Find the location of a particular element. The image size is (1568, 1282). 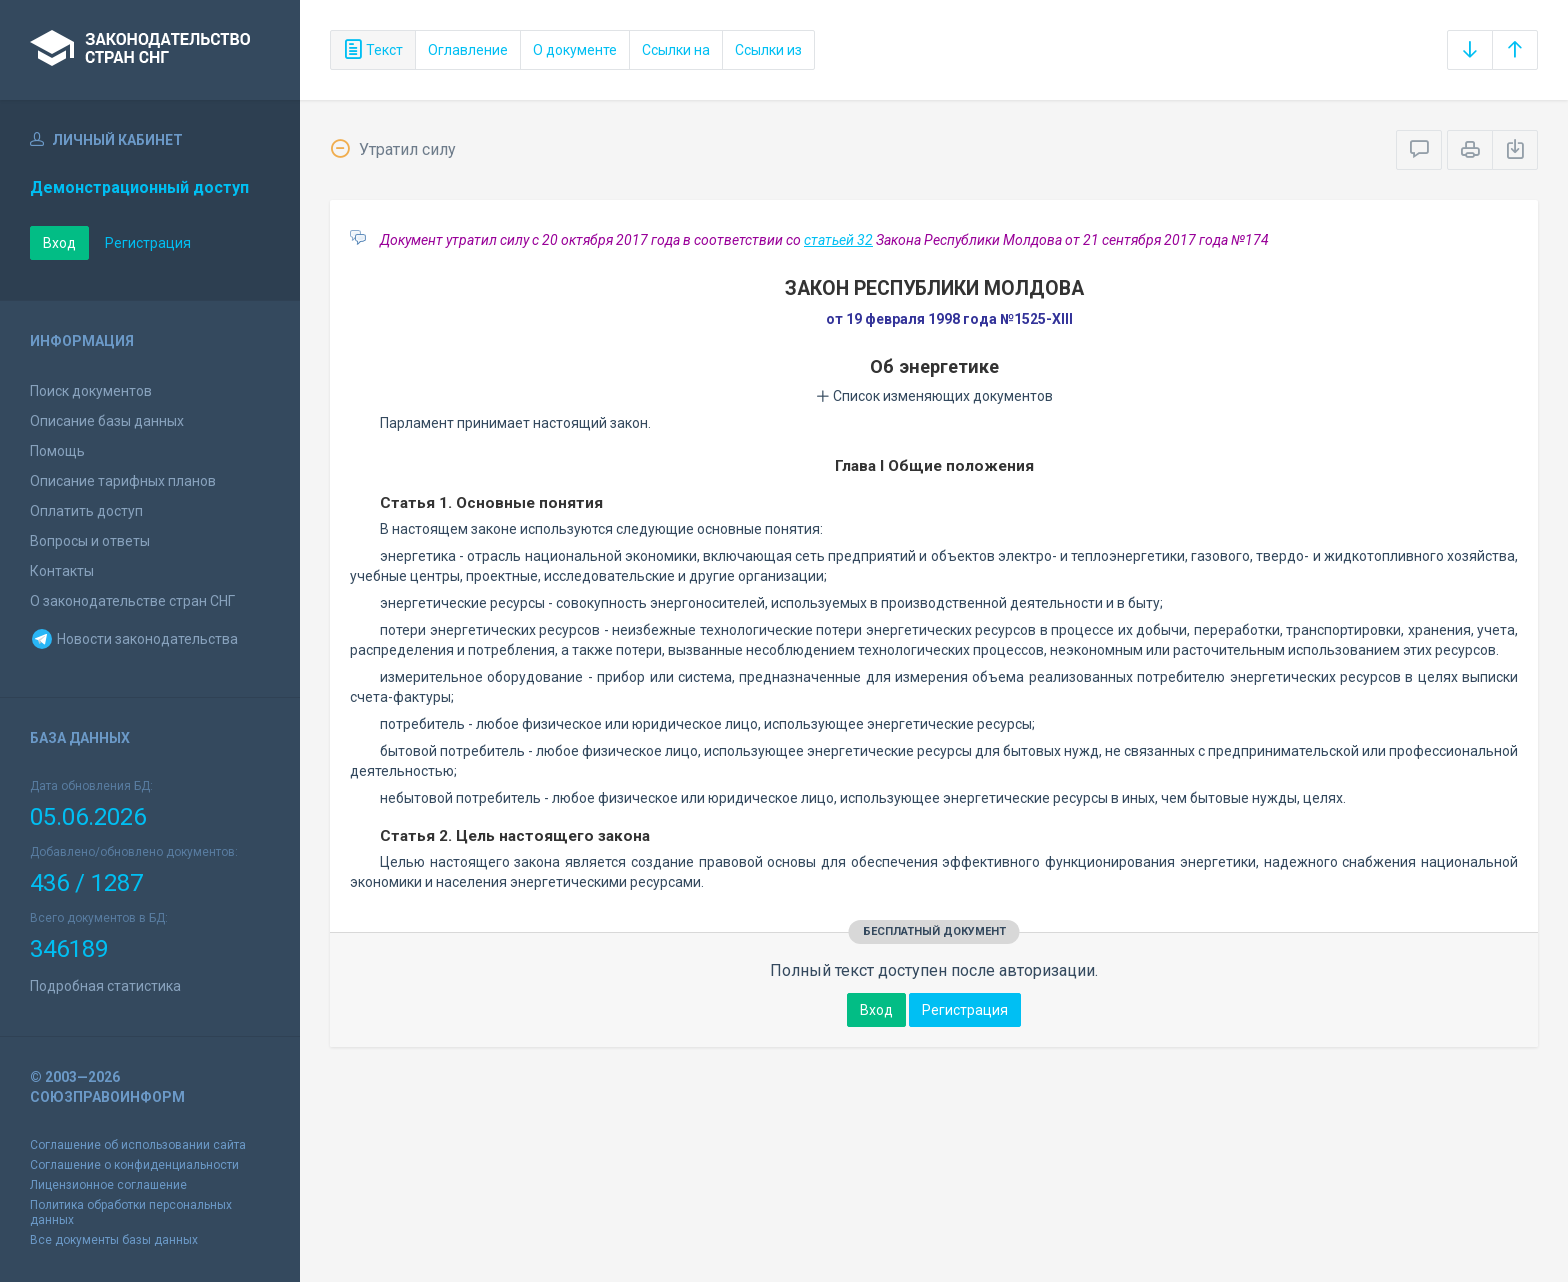

Вход is located at coordinates (59, 243).